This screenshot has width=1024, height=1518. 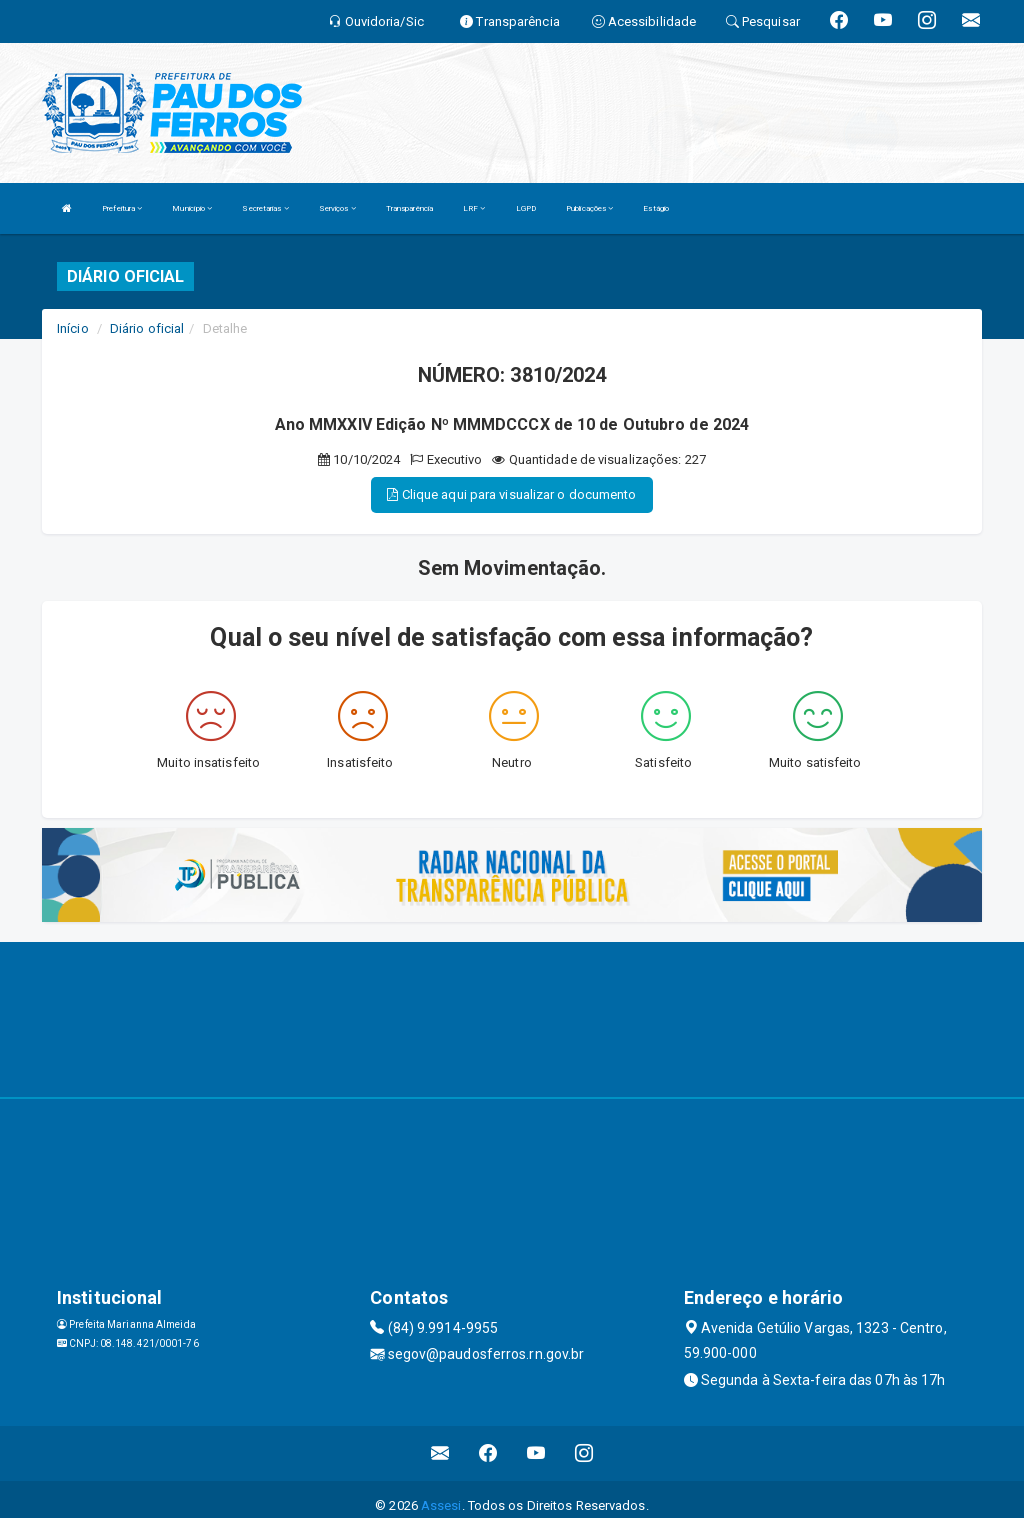 I want to click on Publicações, so click(x=589, y=208).